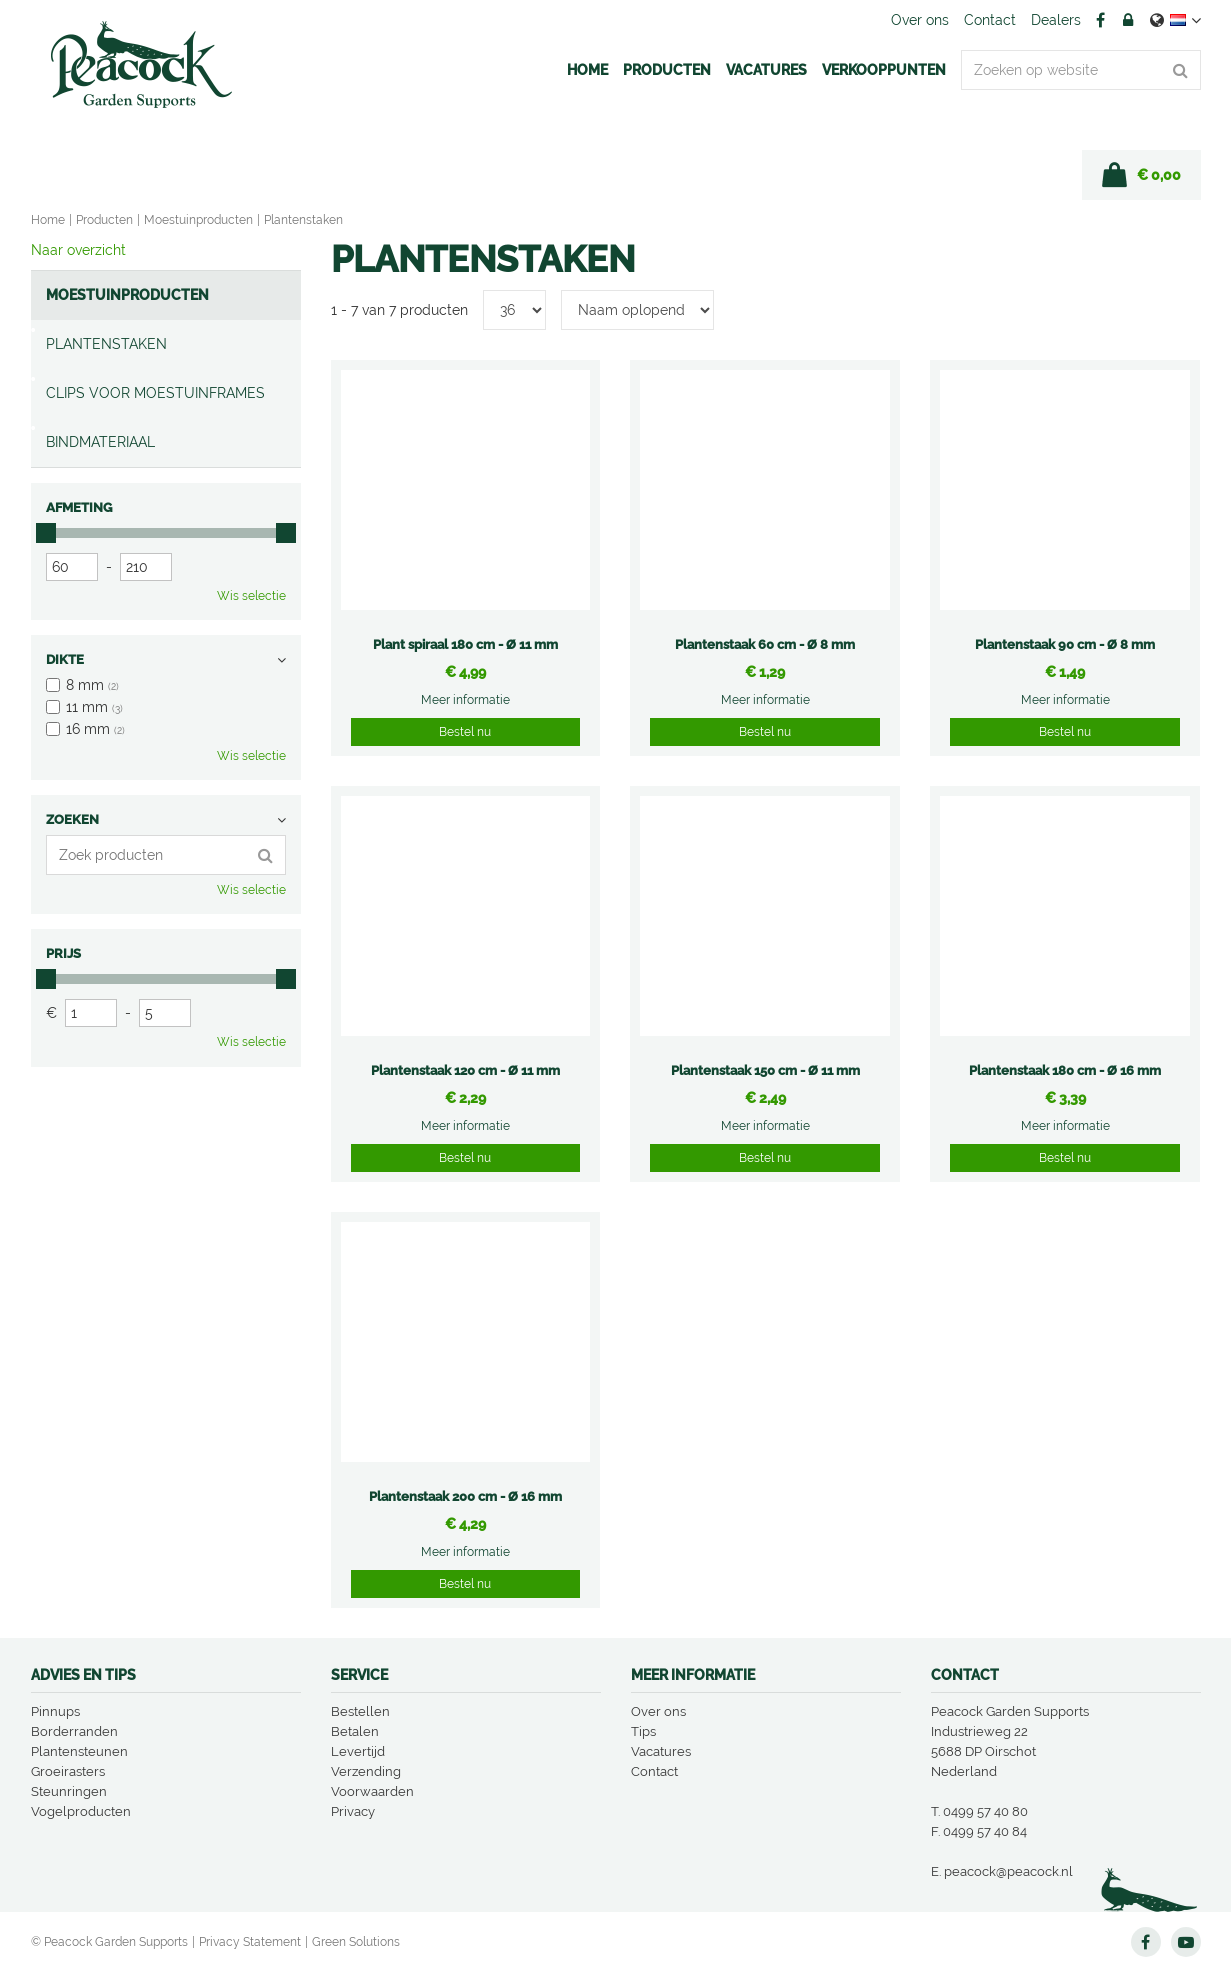  Describe the element at coordinates (155, 393) in the screenshot. I see `Clips voor moestuinframes` at that location.